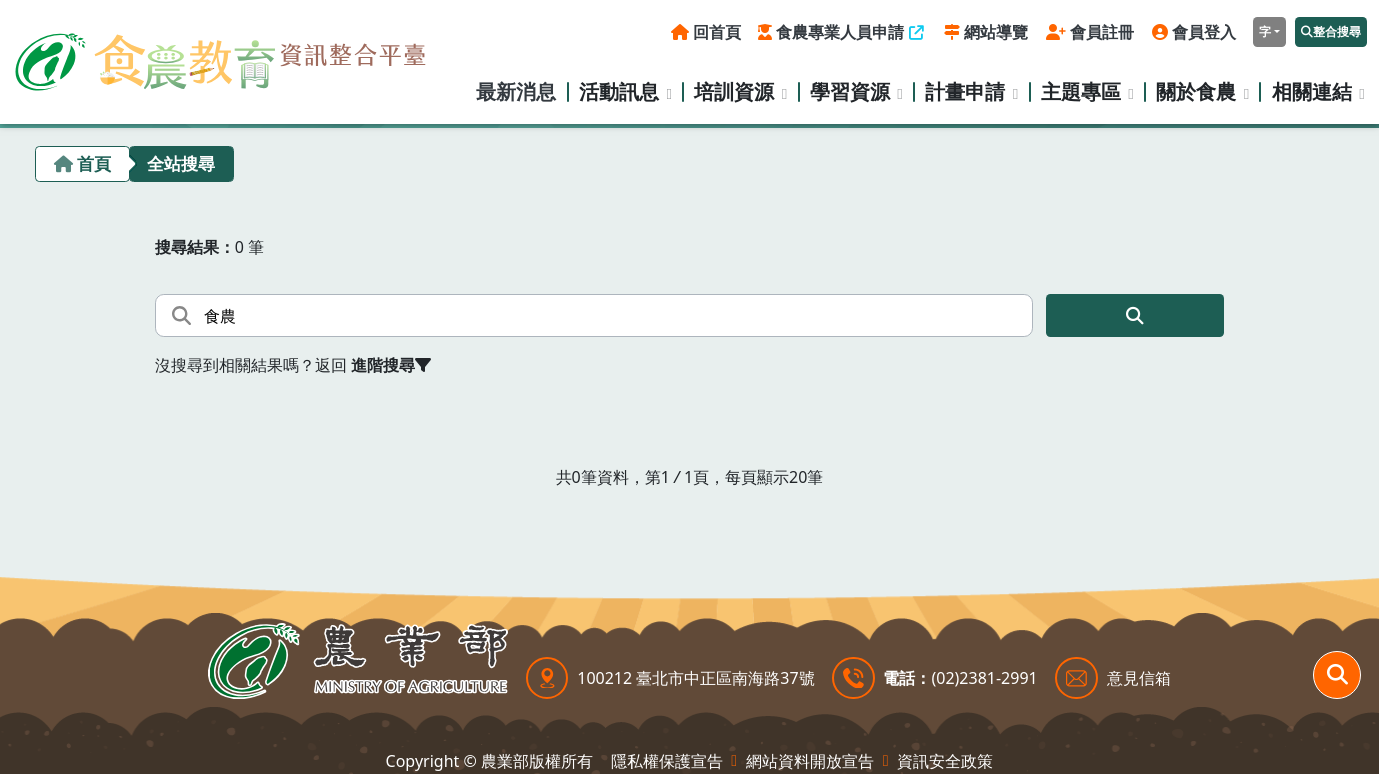 This screenshot has width=1379, height=774. I want to click on 學習資源, so click(850, 91).